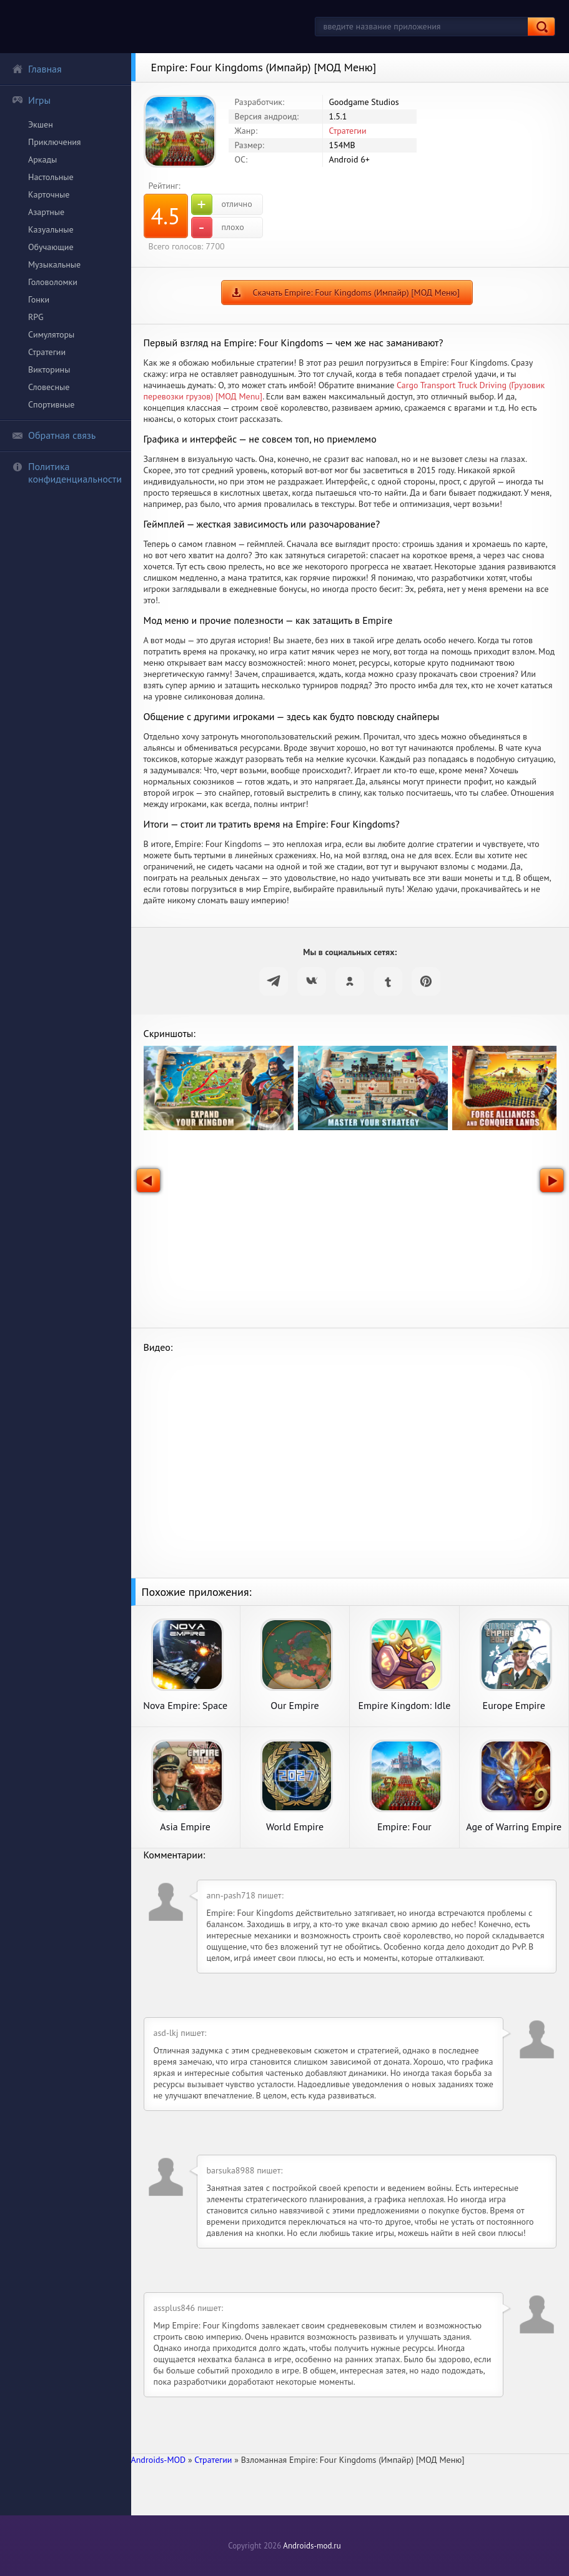 The height and width of the screenshot is (2576, 569). What do you see at coordinates (51, 334) in the screenshot?
I see `Симуляторы` at bounding box center [51, 334].